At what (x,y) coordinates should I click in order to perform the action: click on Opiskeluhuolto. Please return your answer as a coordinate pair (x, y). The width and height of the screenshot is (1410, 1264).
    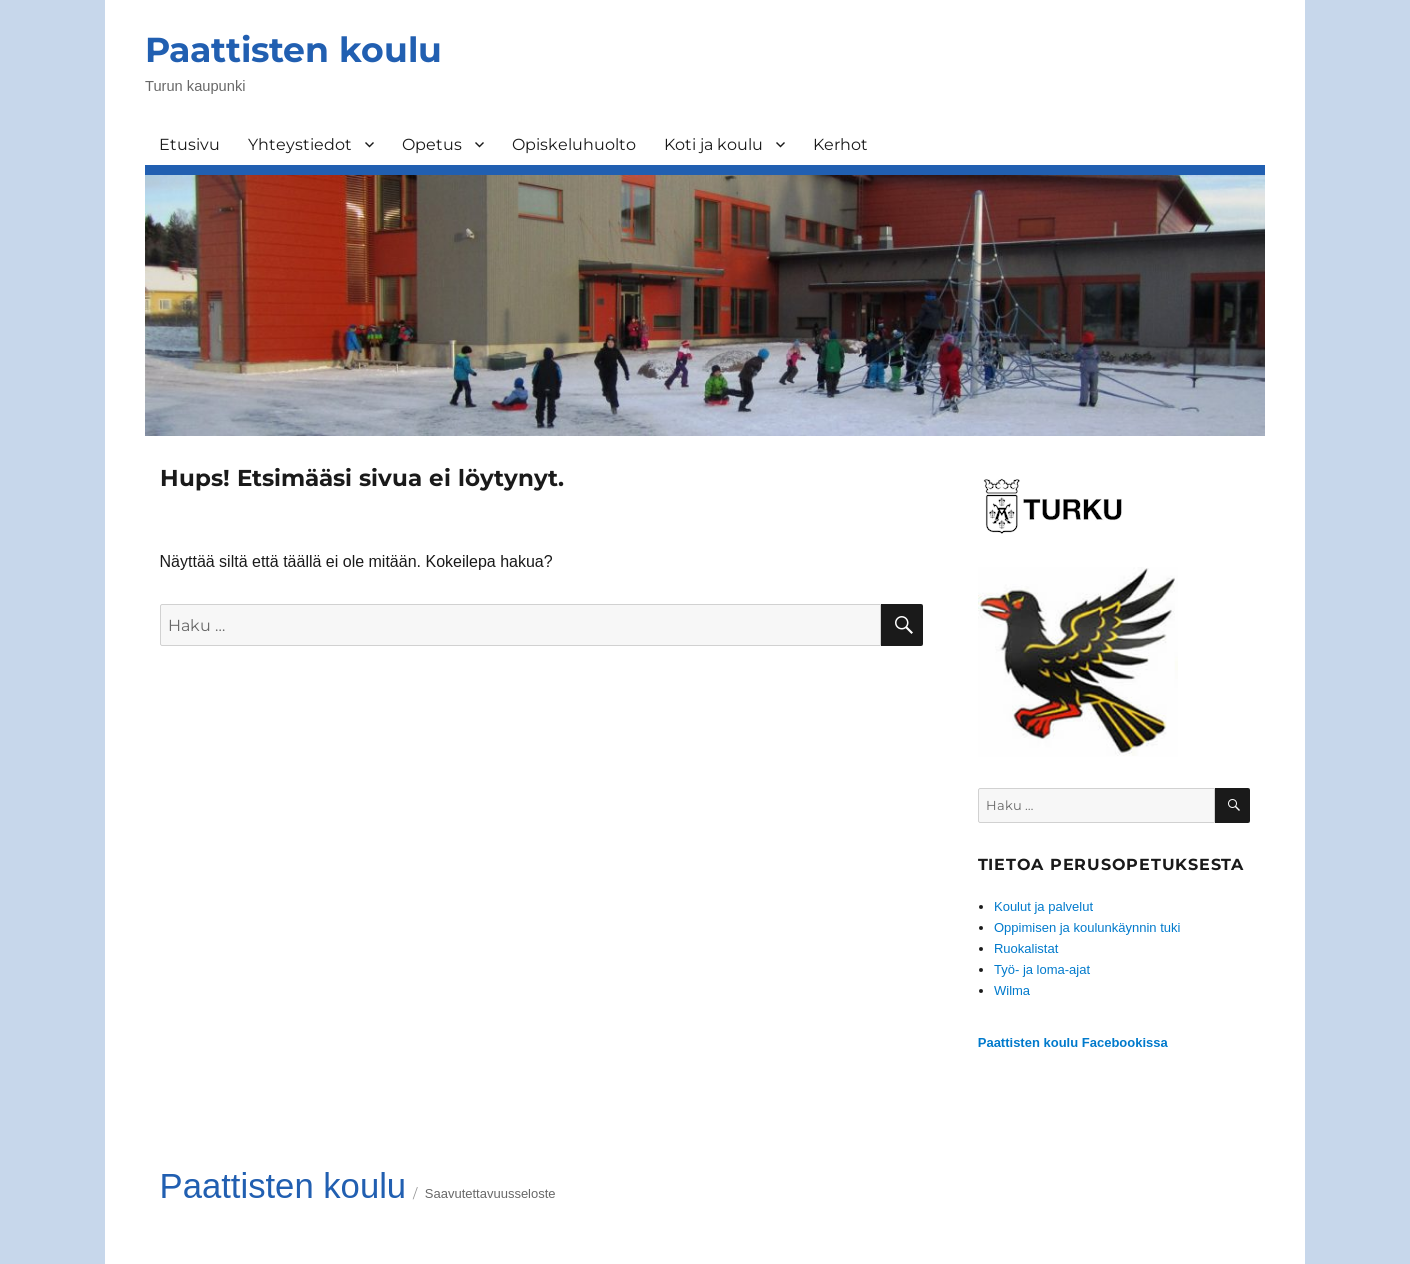
    Looking at the image, I should click on (574, 144).